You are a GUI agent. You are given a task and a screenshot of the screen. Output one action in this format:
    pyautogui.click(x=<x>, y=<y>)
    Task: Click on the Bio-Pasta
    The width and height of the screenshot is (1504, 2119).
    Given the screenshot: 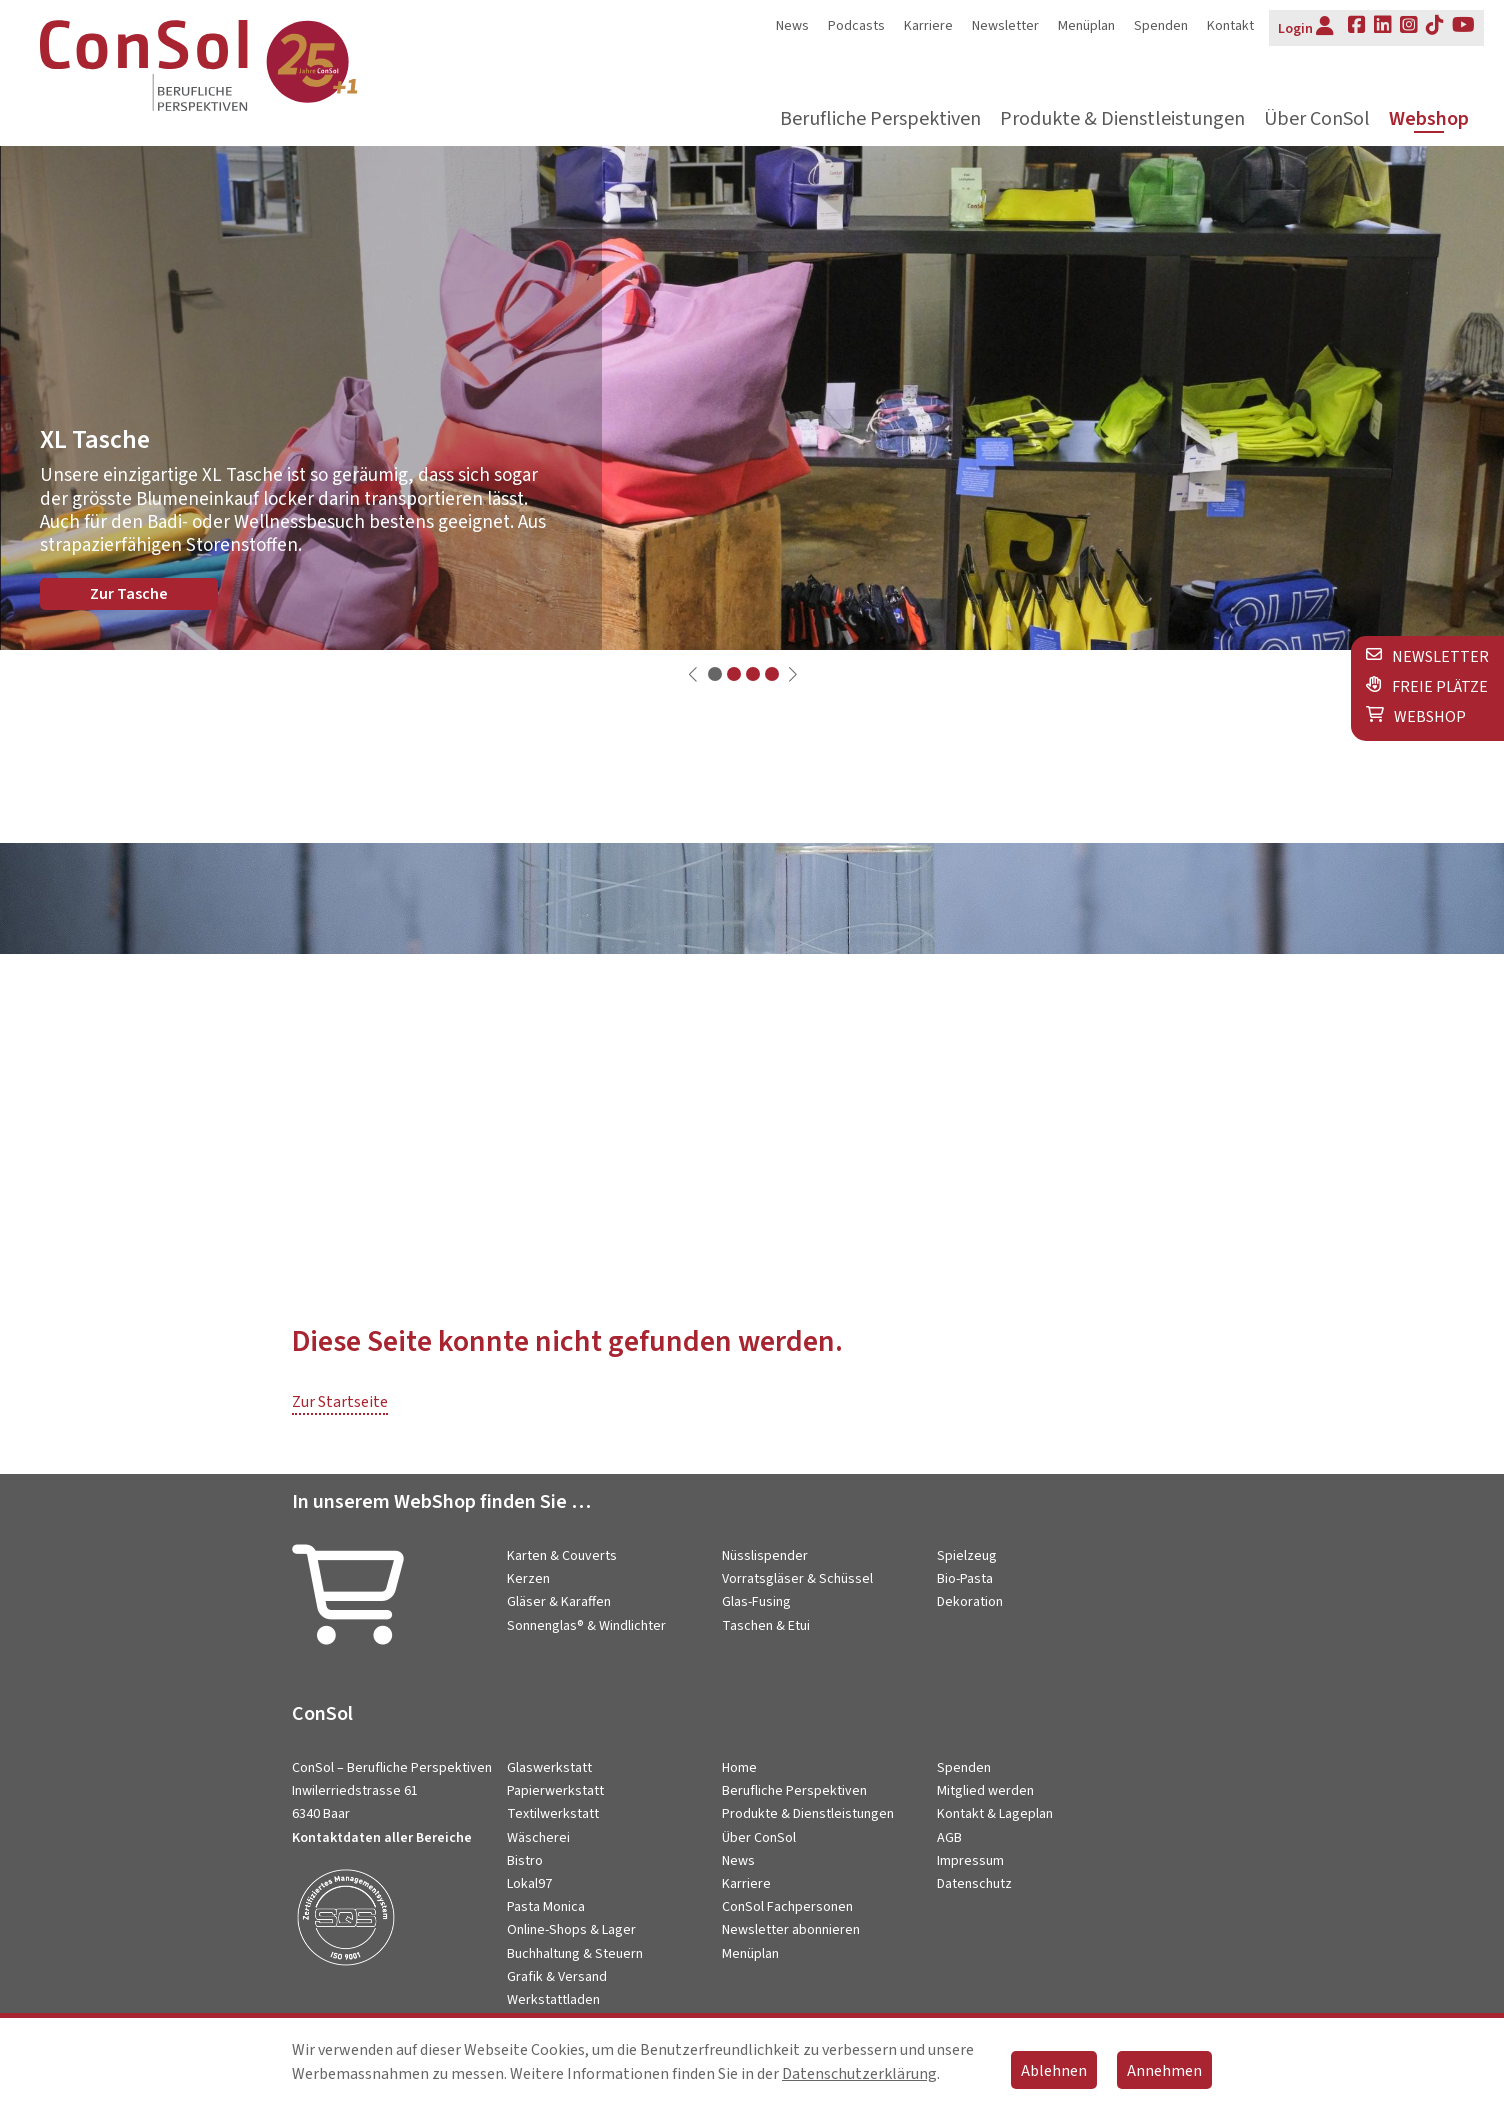 What is the action you would take?
    pyautogui.click(x=965, y=1579)
    